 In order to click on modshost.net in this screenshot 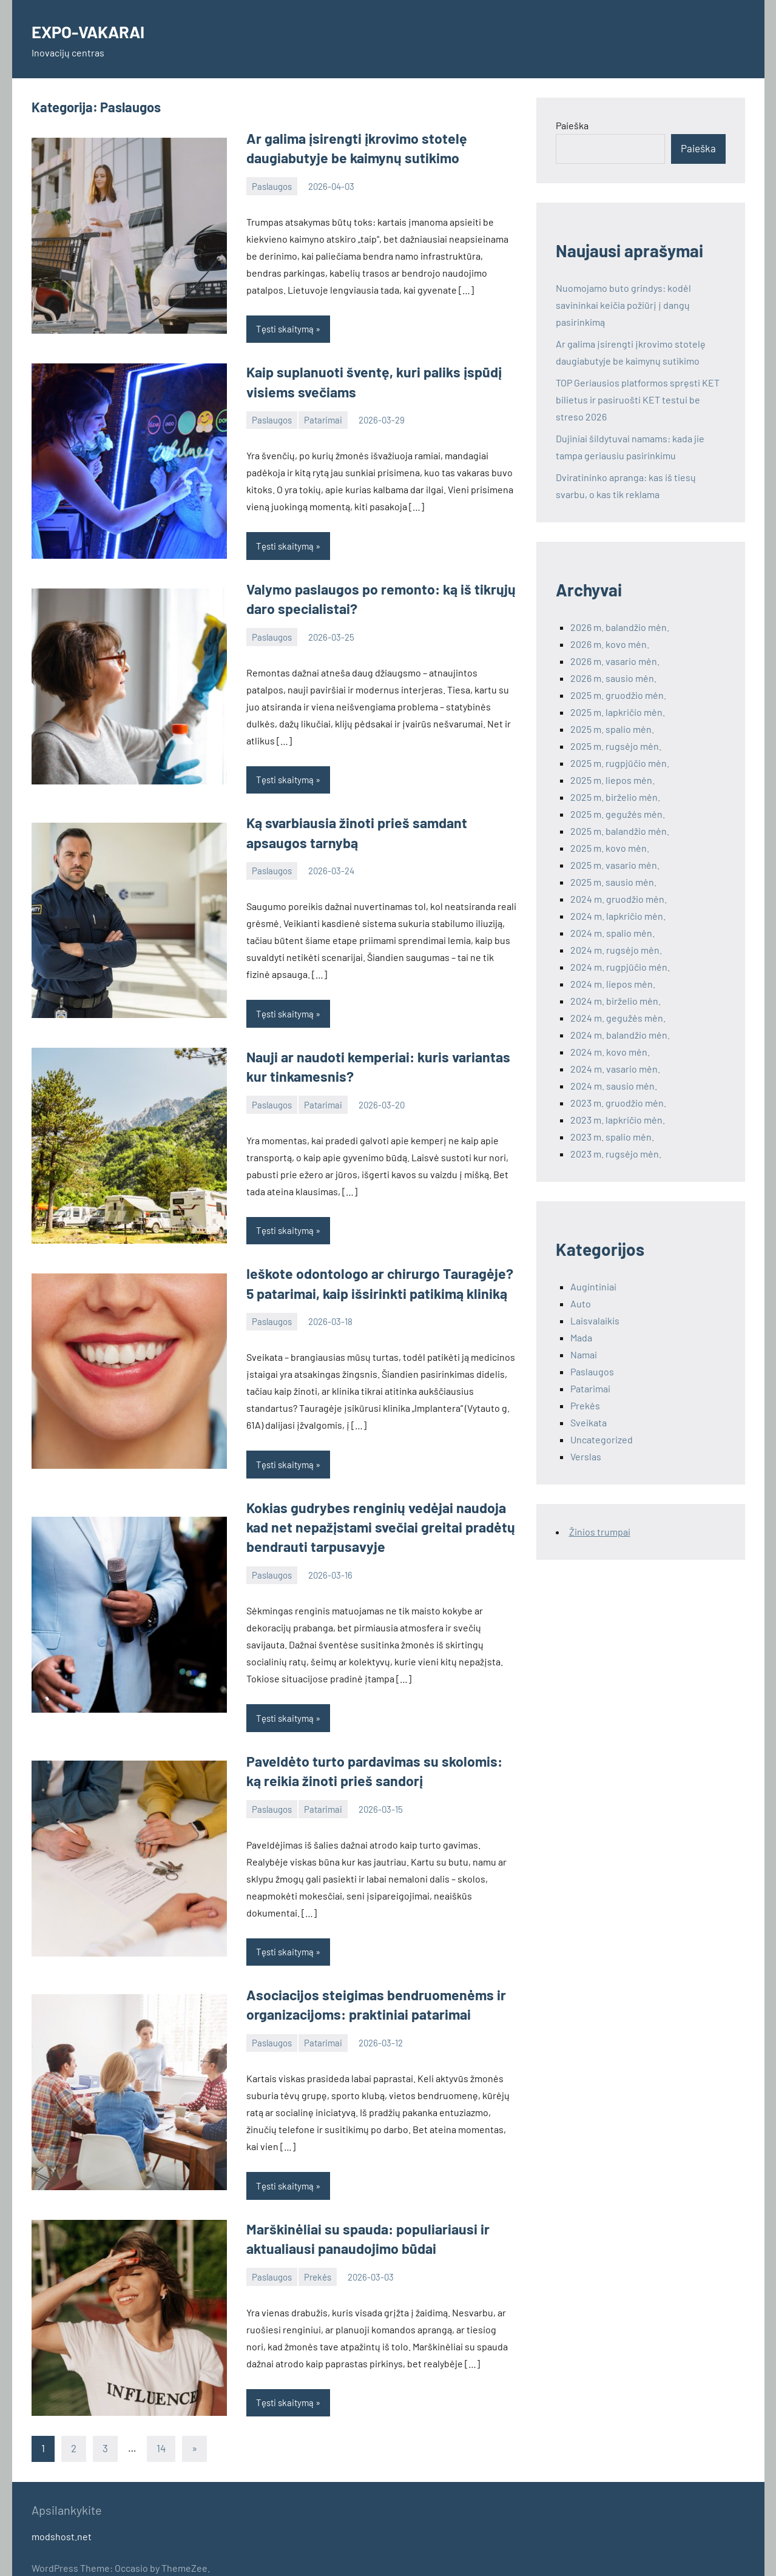, I will do `click(62, 2516)`.